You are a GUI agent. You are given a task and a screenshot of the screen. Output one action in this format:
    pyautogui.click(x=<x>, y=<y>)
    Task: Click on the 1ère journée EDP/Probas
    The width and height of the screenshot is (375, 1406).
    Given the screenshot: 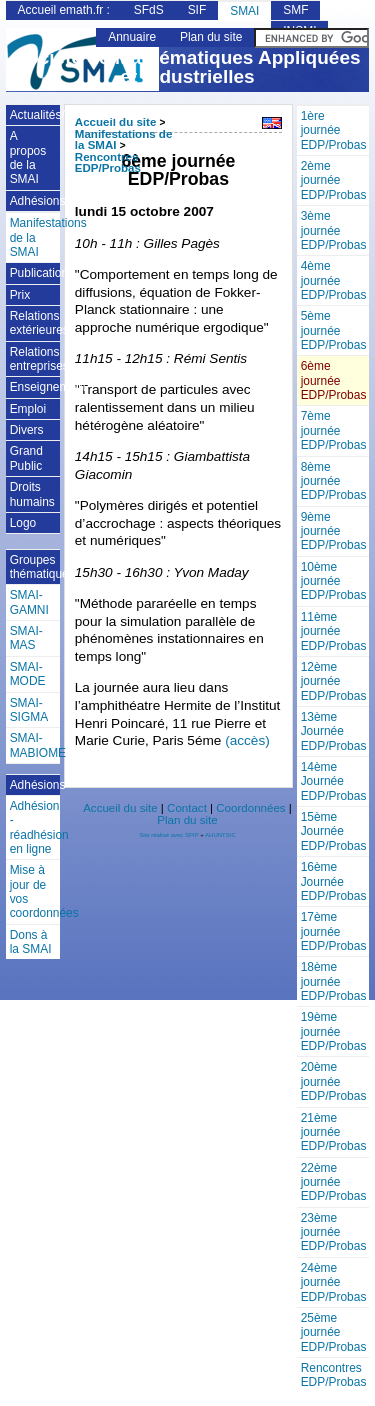 What is the action you would take?
    pyautogui.click(x=334, y=130)
    